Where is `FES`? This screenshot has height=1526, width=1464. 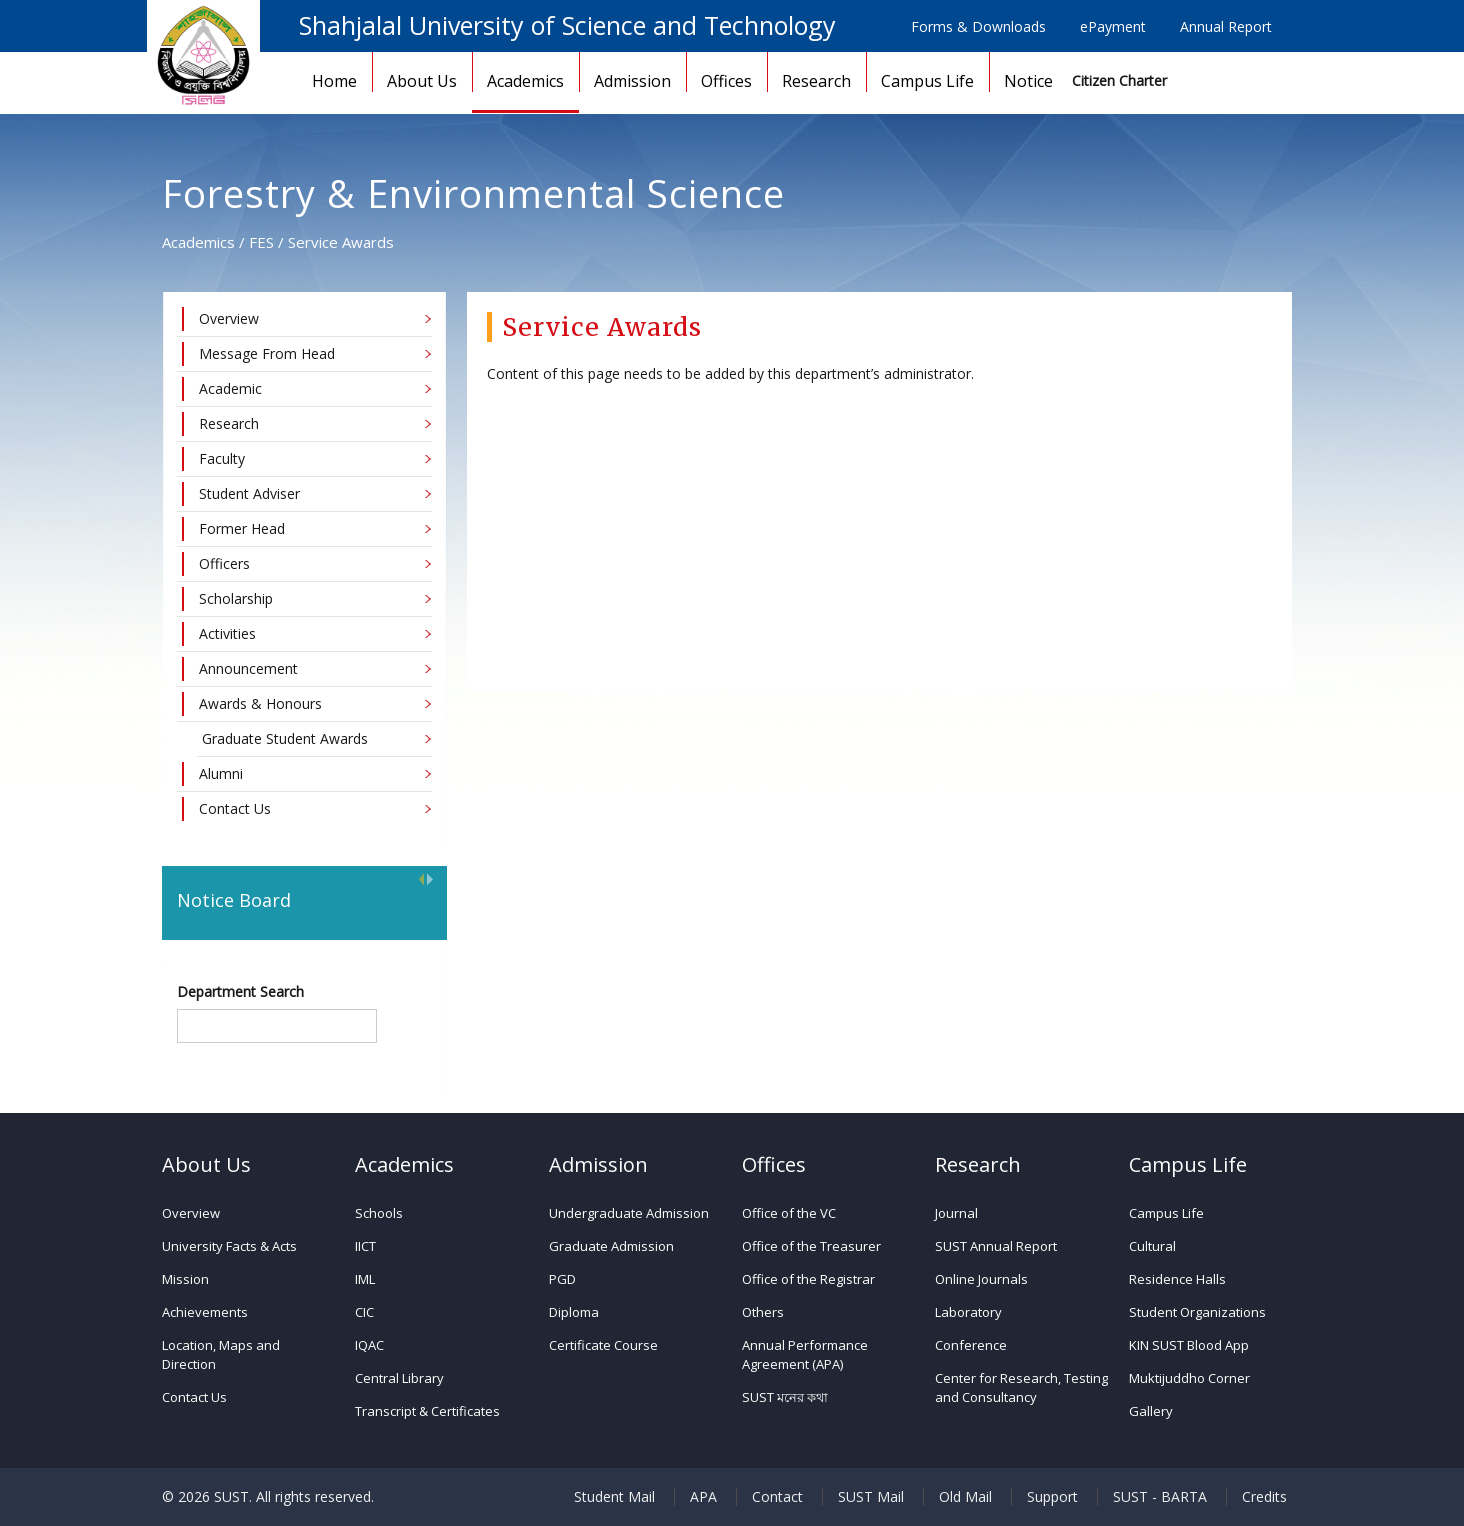
FES is located at coordinates (261, 242).